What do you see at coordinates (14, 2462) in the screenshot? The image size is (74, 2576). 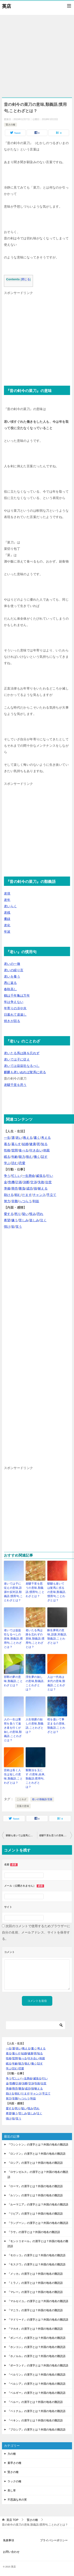 I see `素早さの種` at bounding box center [14, 2462].